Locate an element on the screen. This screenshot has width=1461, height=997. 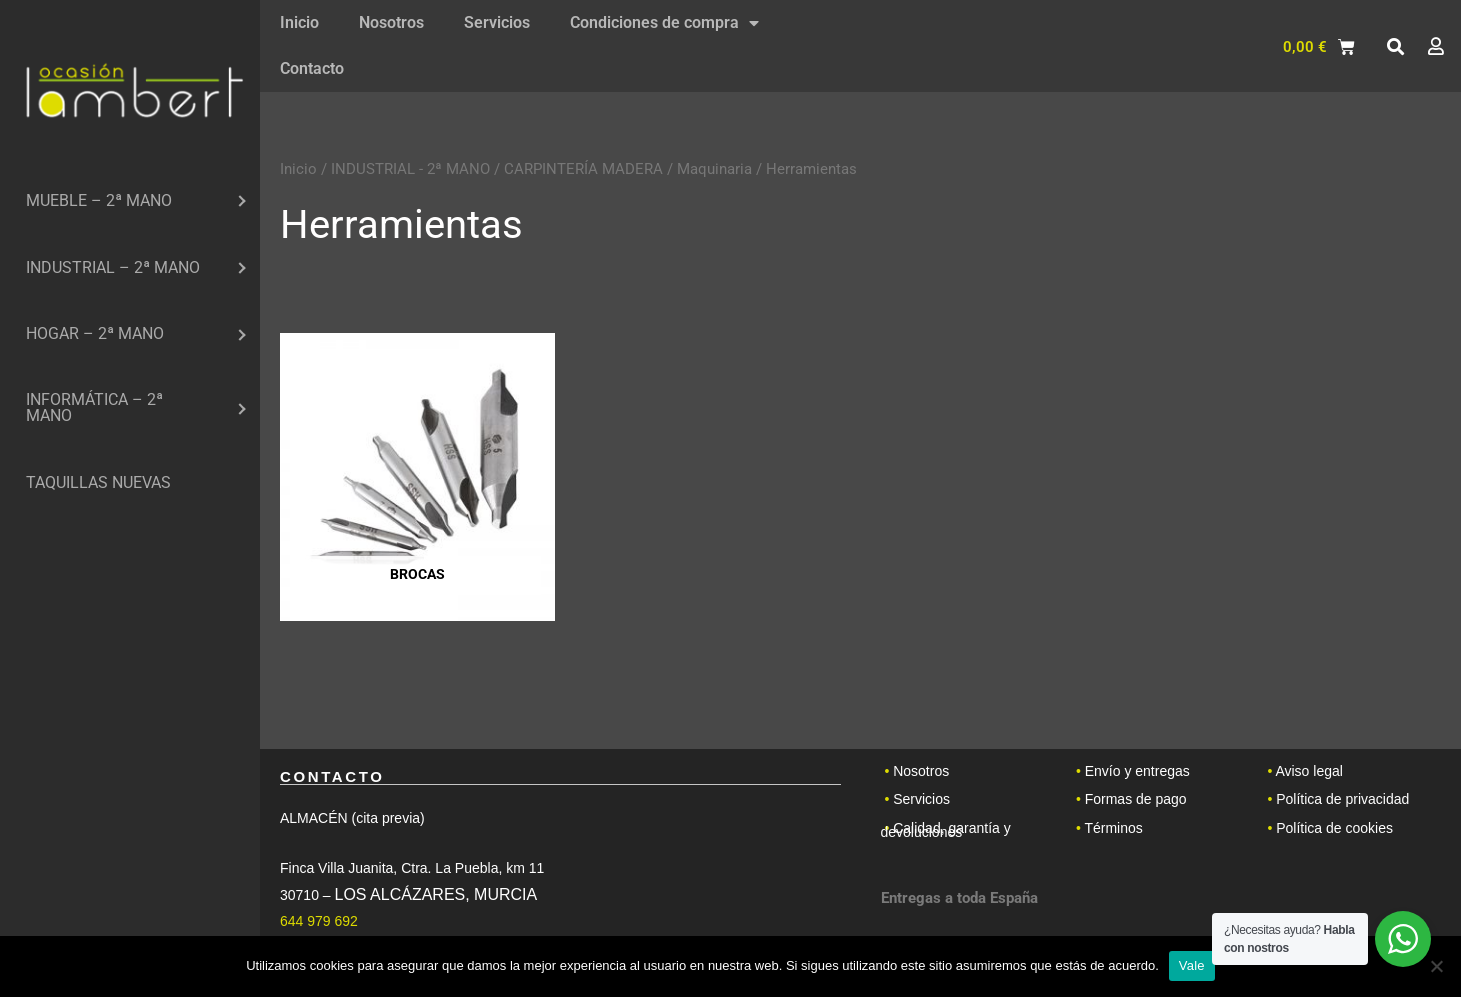
Inicio is located at coordinates (299, 22).